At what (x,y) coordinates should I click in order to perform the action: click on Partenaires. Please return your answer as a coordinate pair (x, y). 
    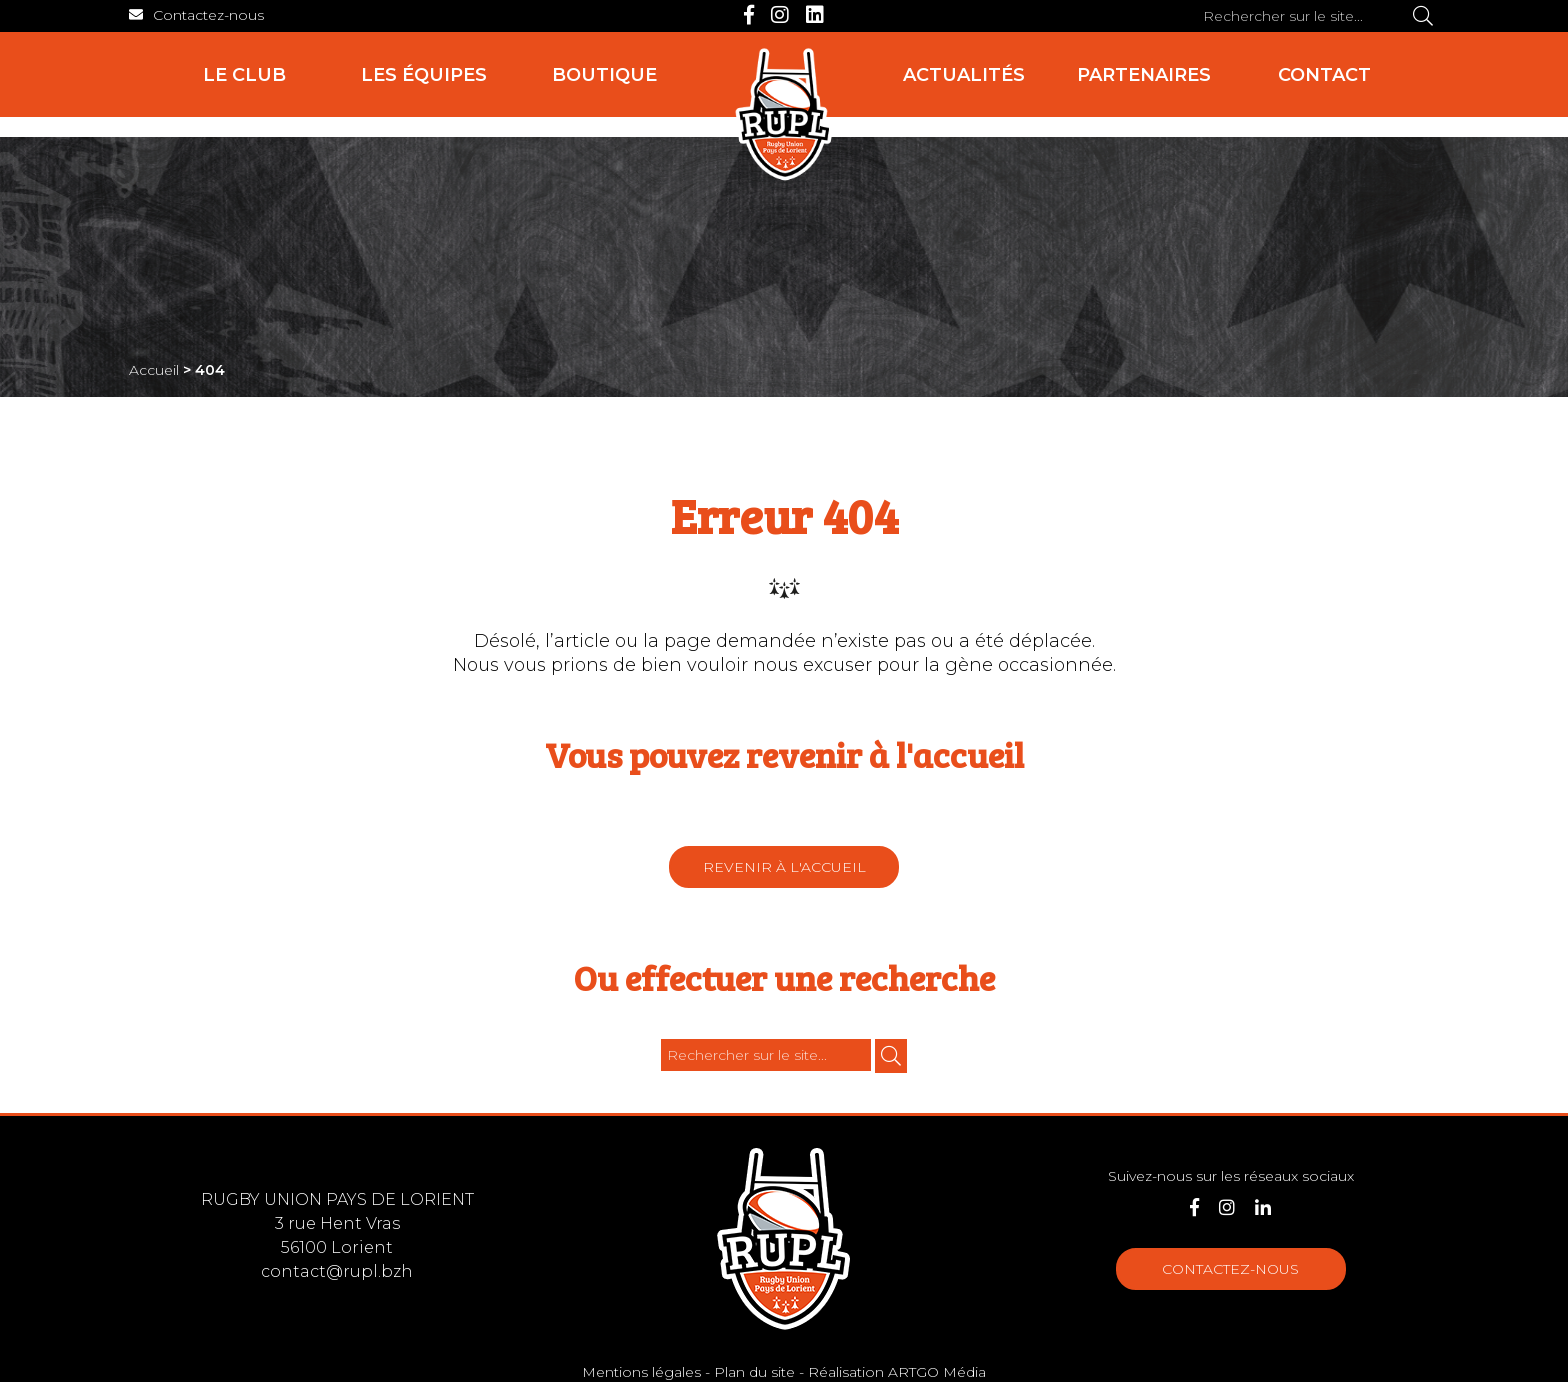
    Looking at the image, I should click on (1144, 75).